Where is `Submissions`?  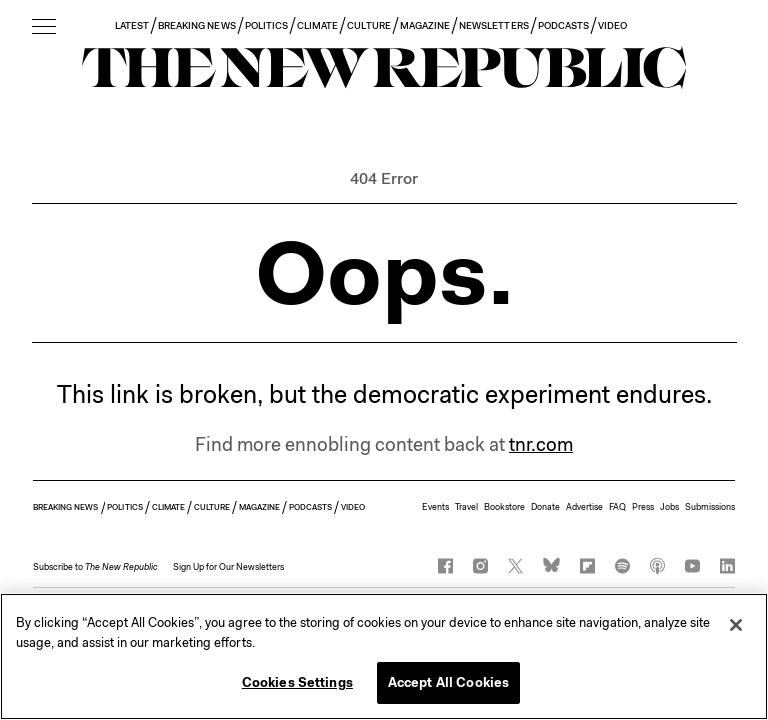 Submissions is located at coordinates (710, 507).